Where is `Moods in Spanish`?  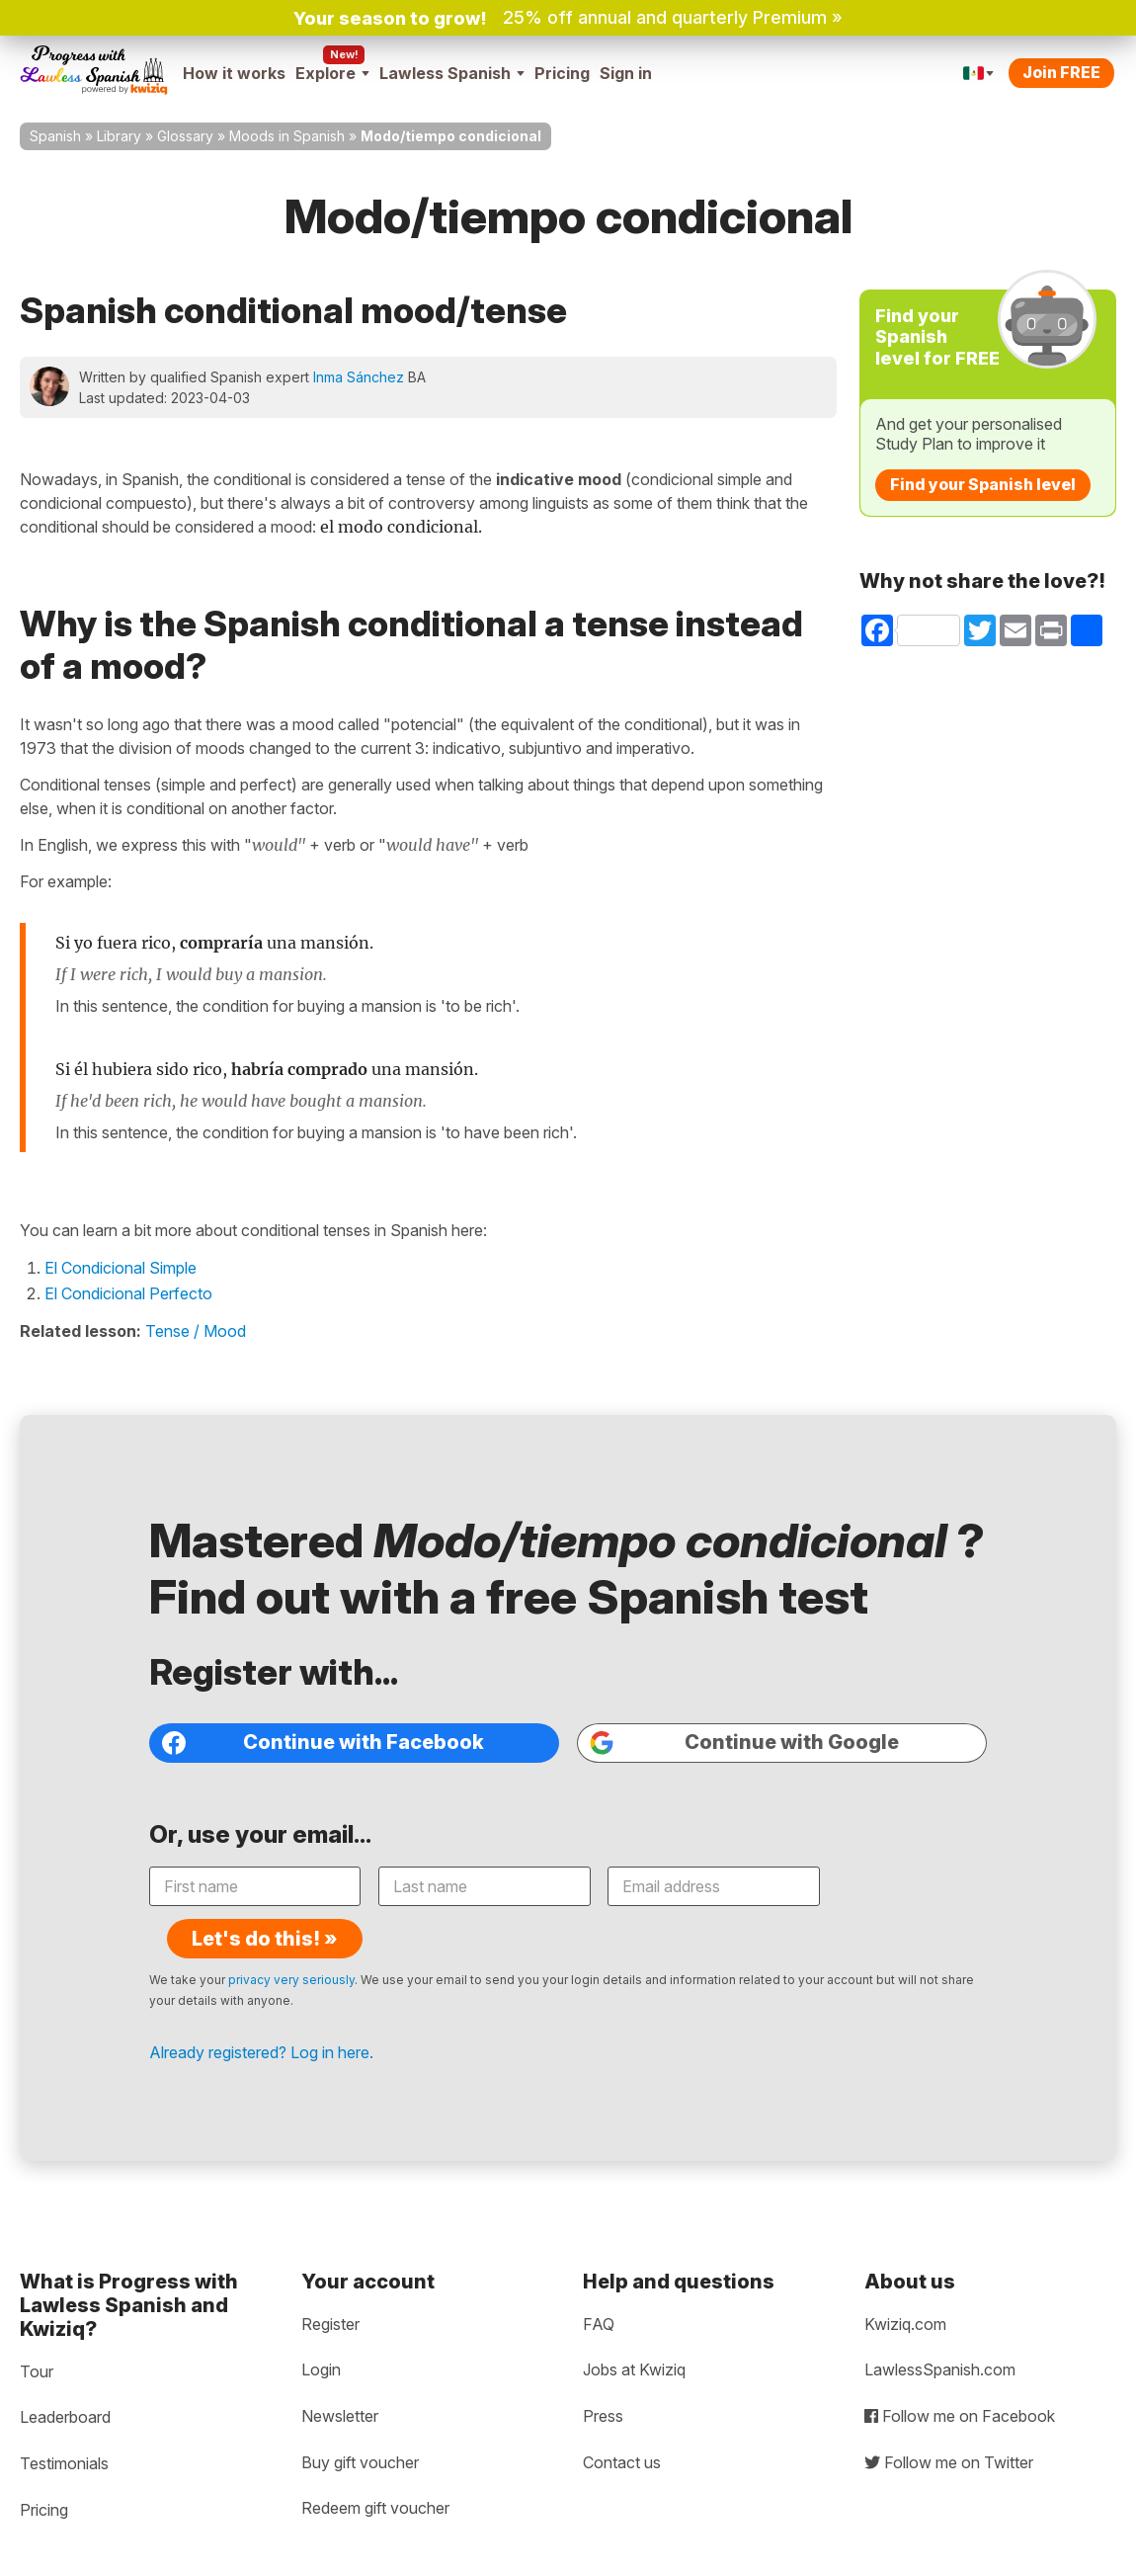 Moods in Spanish is located at coordinates (287, 135).